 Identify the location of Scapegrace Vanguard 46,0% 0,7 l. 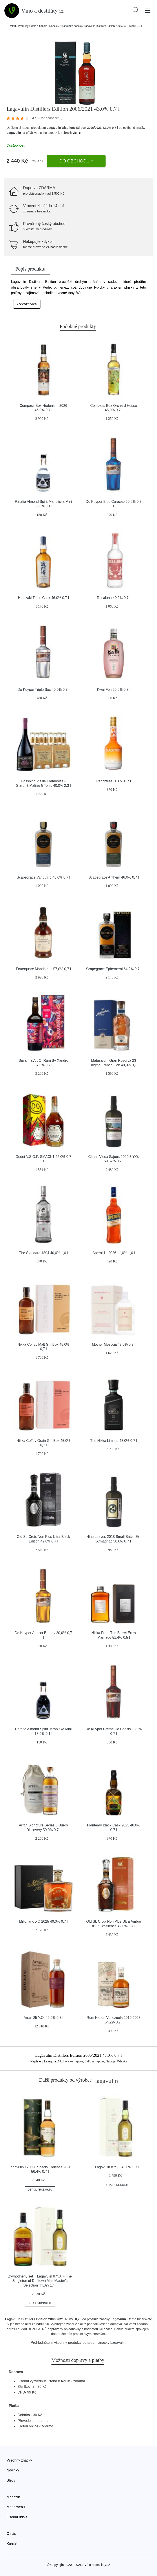
(43, 877).